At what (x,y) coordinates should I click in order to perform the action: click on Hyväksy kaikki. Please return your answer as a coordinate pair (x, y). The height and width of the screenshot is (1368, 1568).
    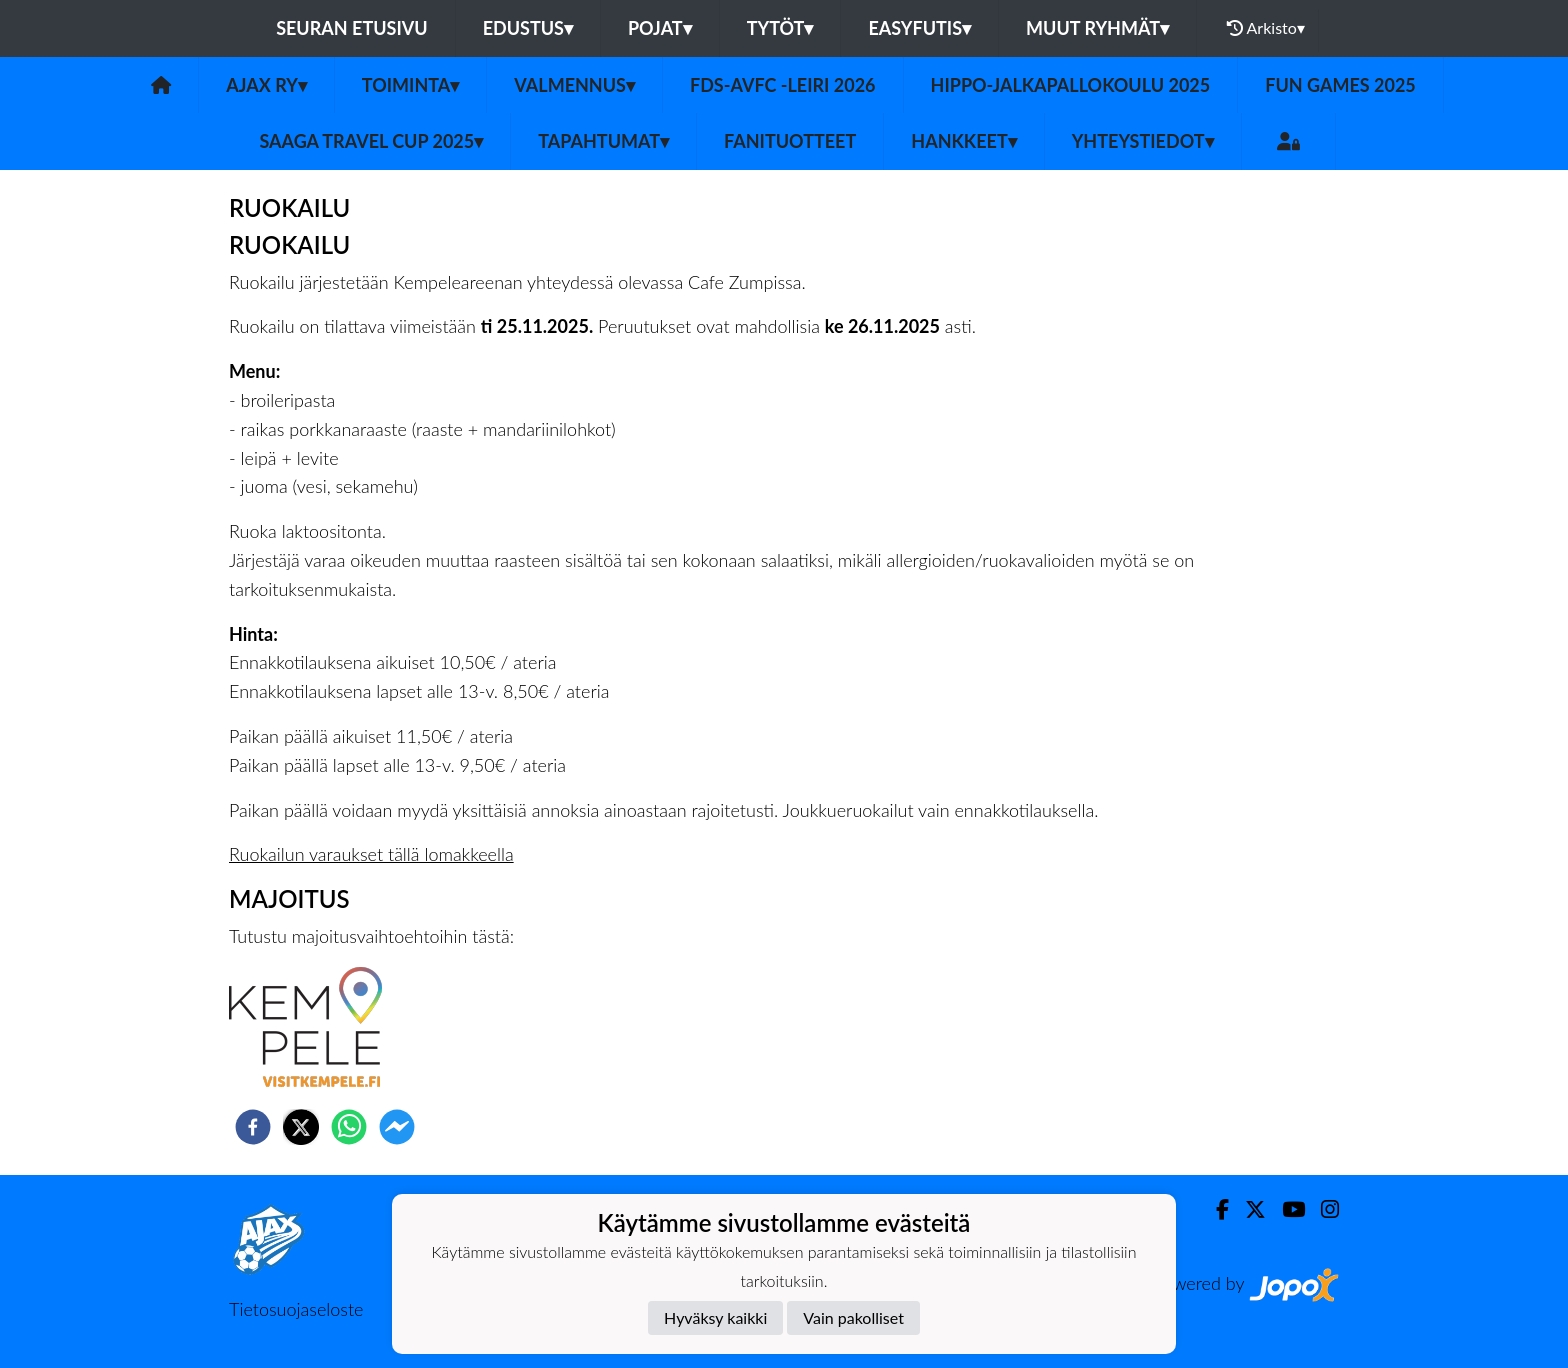
    Looking at the image, I should click on (715, 1317).